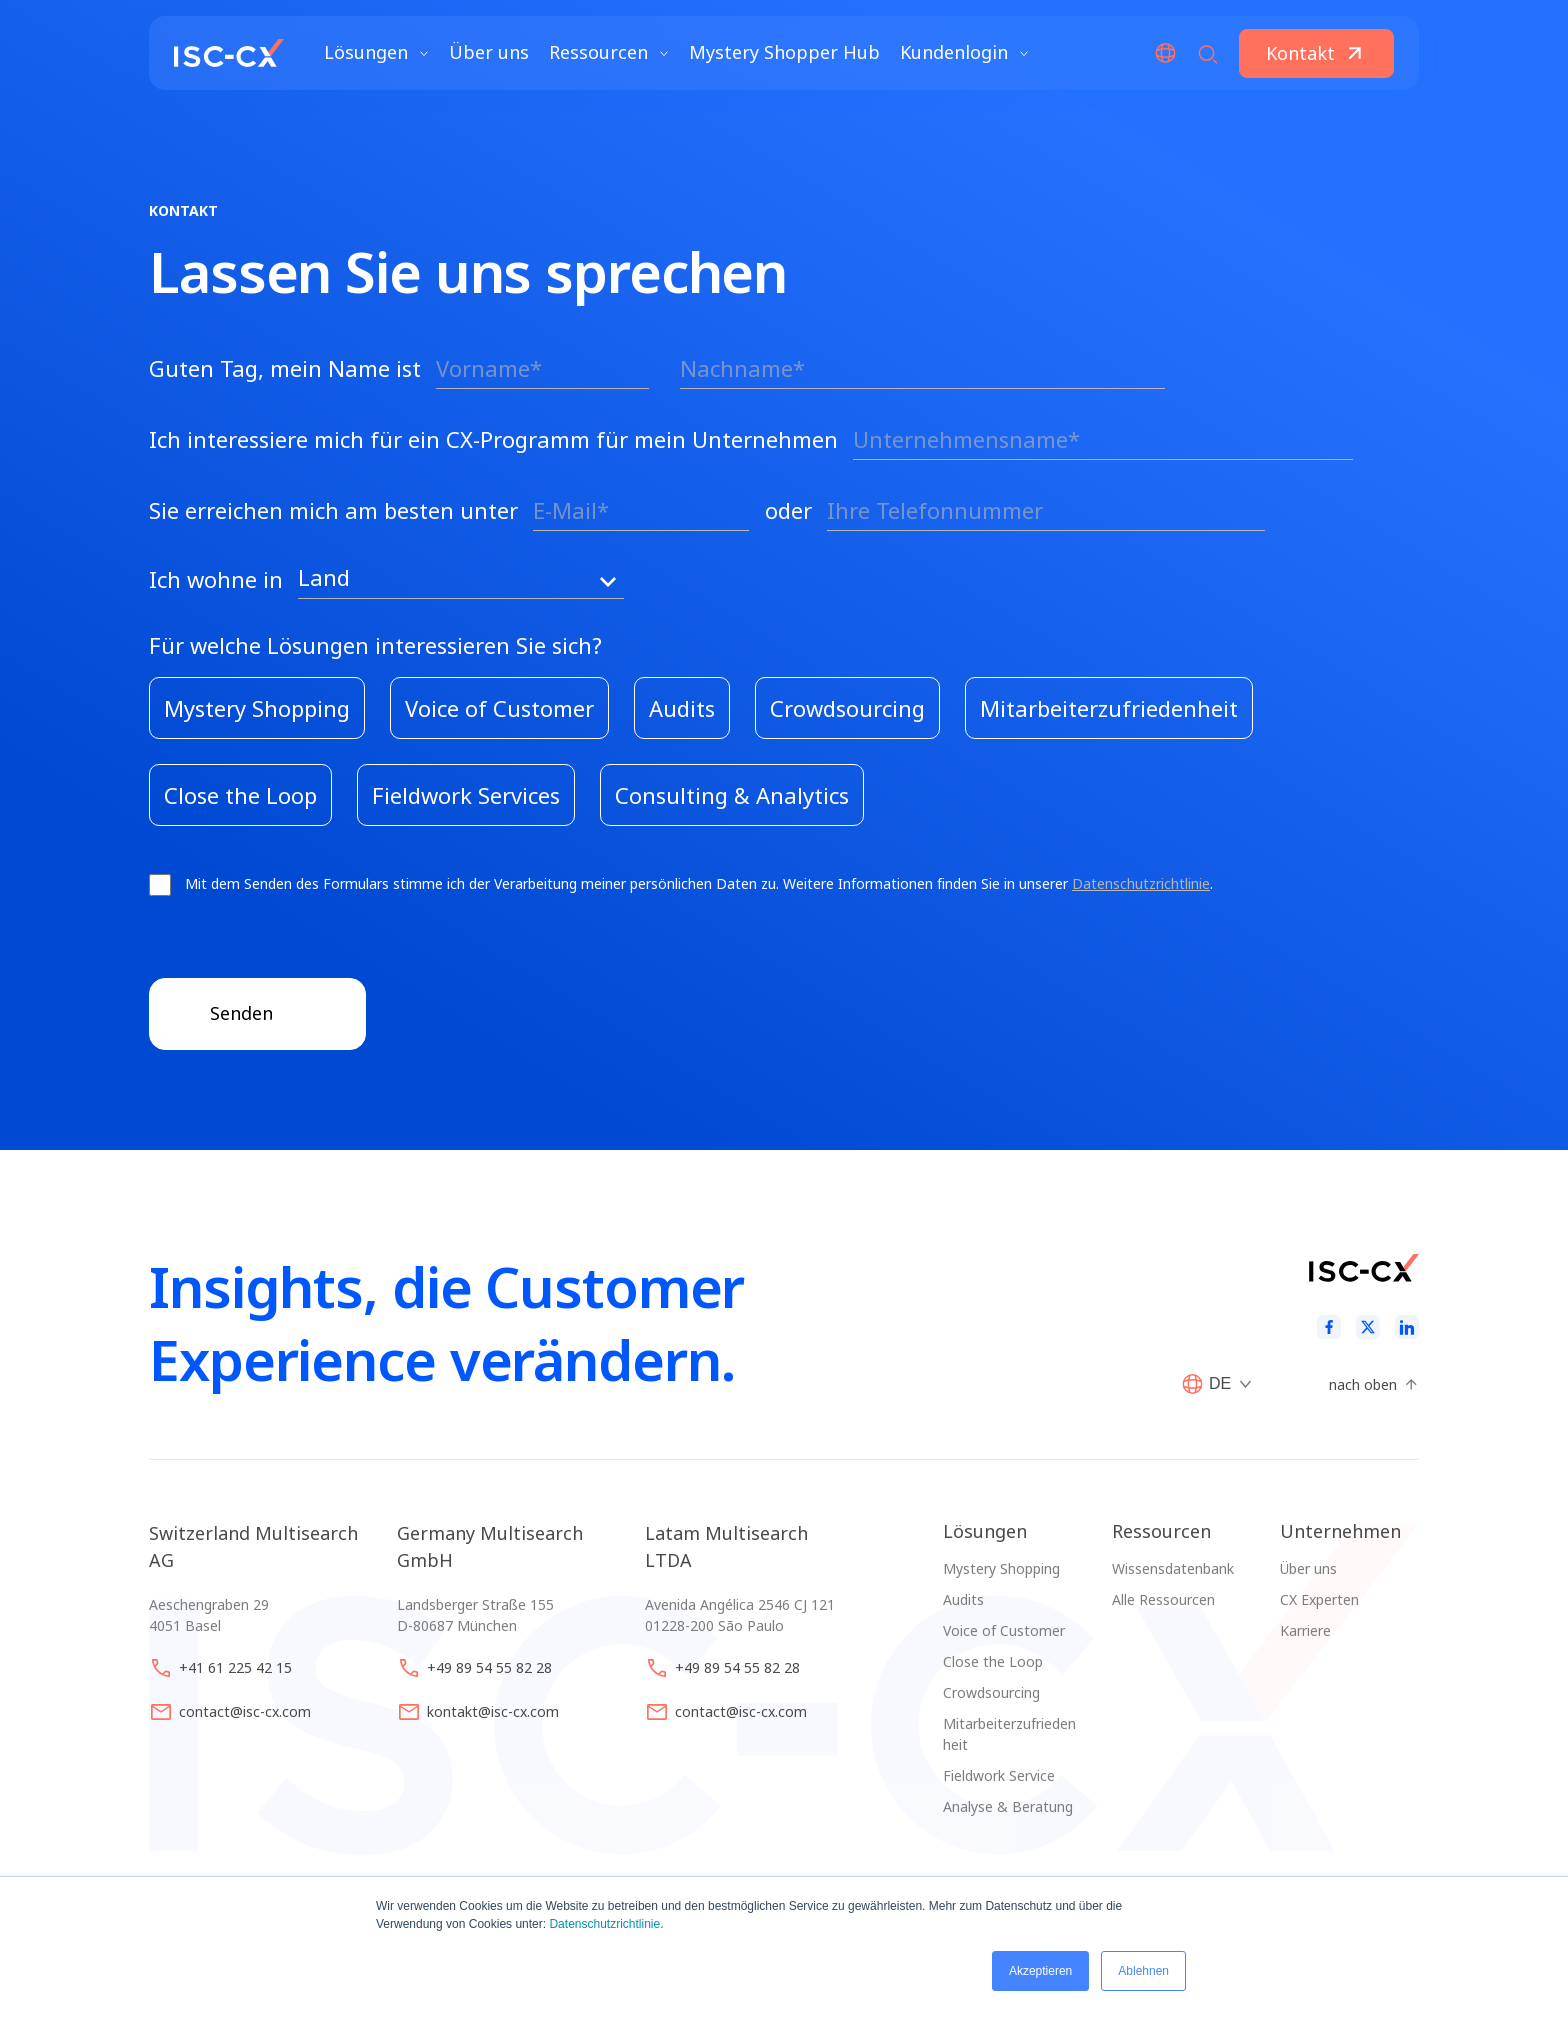 The height and width of the screenshot is (2017, 1568). What do you see at coordinates (229, 60) in the screenshot?
I see `[website logo]` at bounding box center [229, 60].